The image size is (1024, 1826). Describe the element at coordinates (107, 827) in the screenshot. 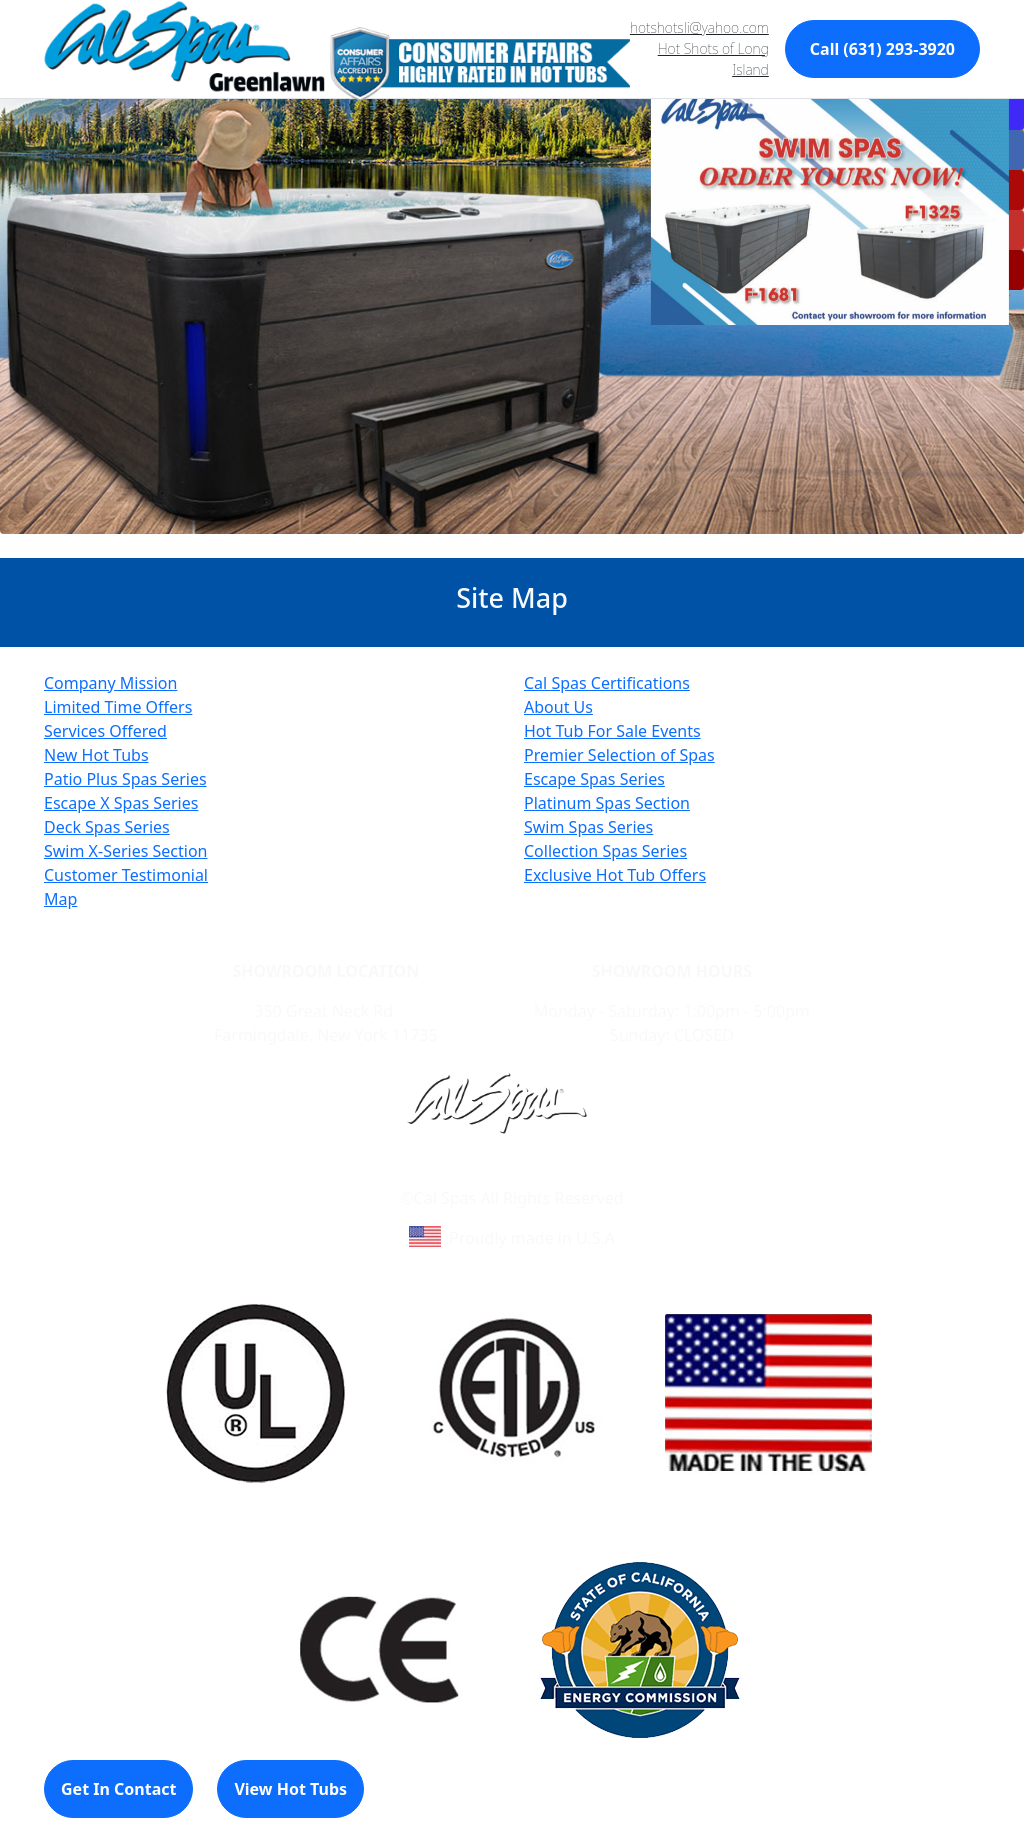

I see `Deck Spas Series` at that location.